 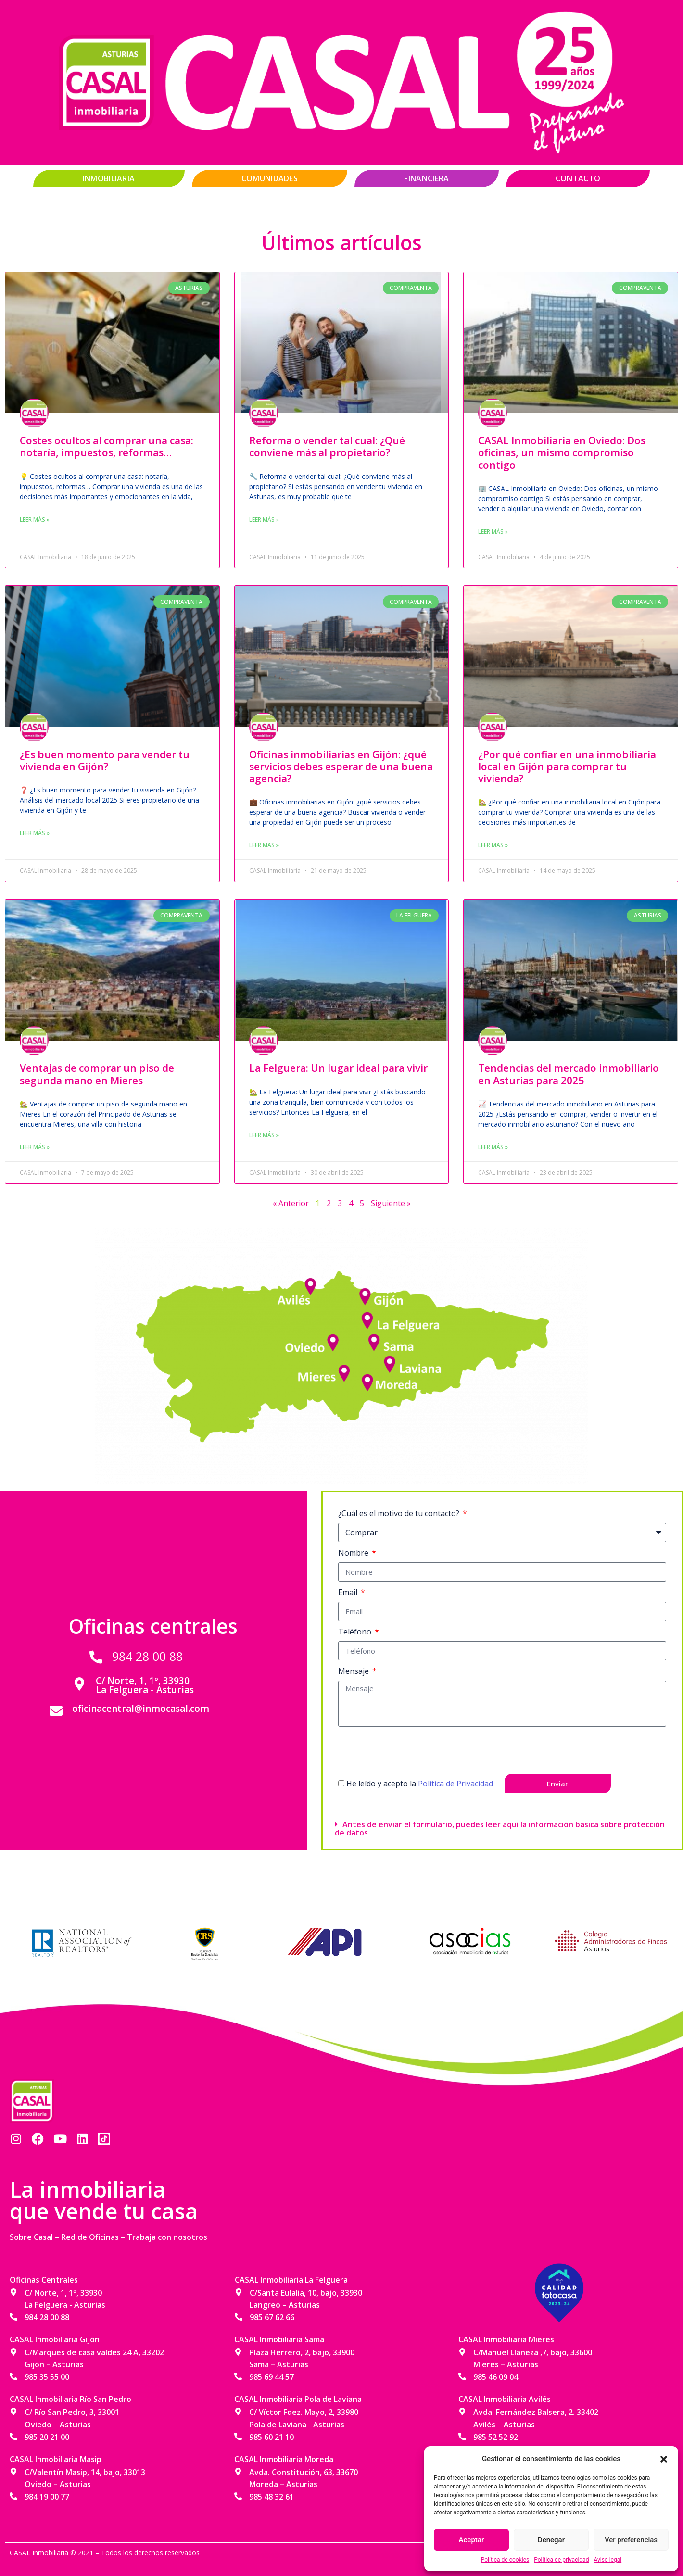 What do you see at coordinates (561, 452) in the screenshot?
I see `CASAL Inmobiliaria en Oviedo: Dos oficinas, un mismo compromiso contigo` at bounding box center [561, 452].